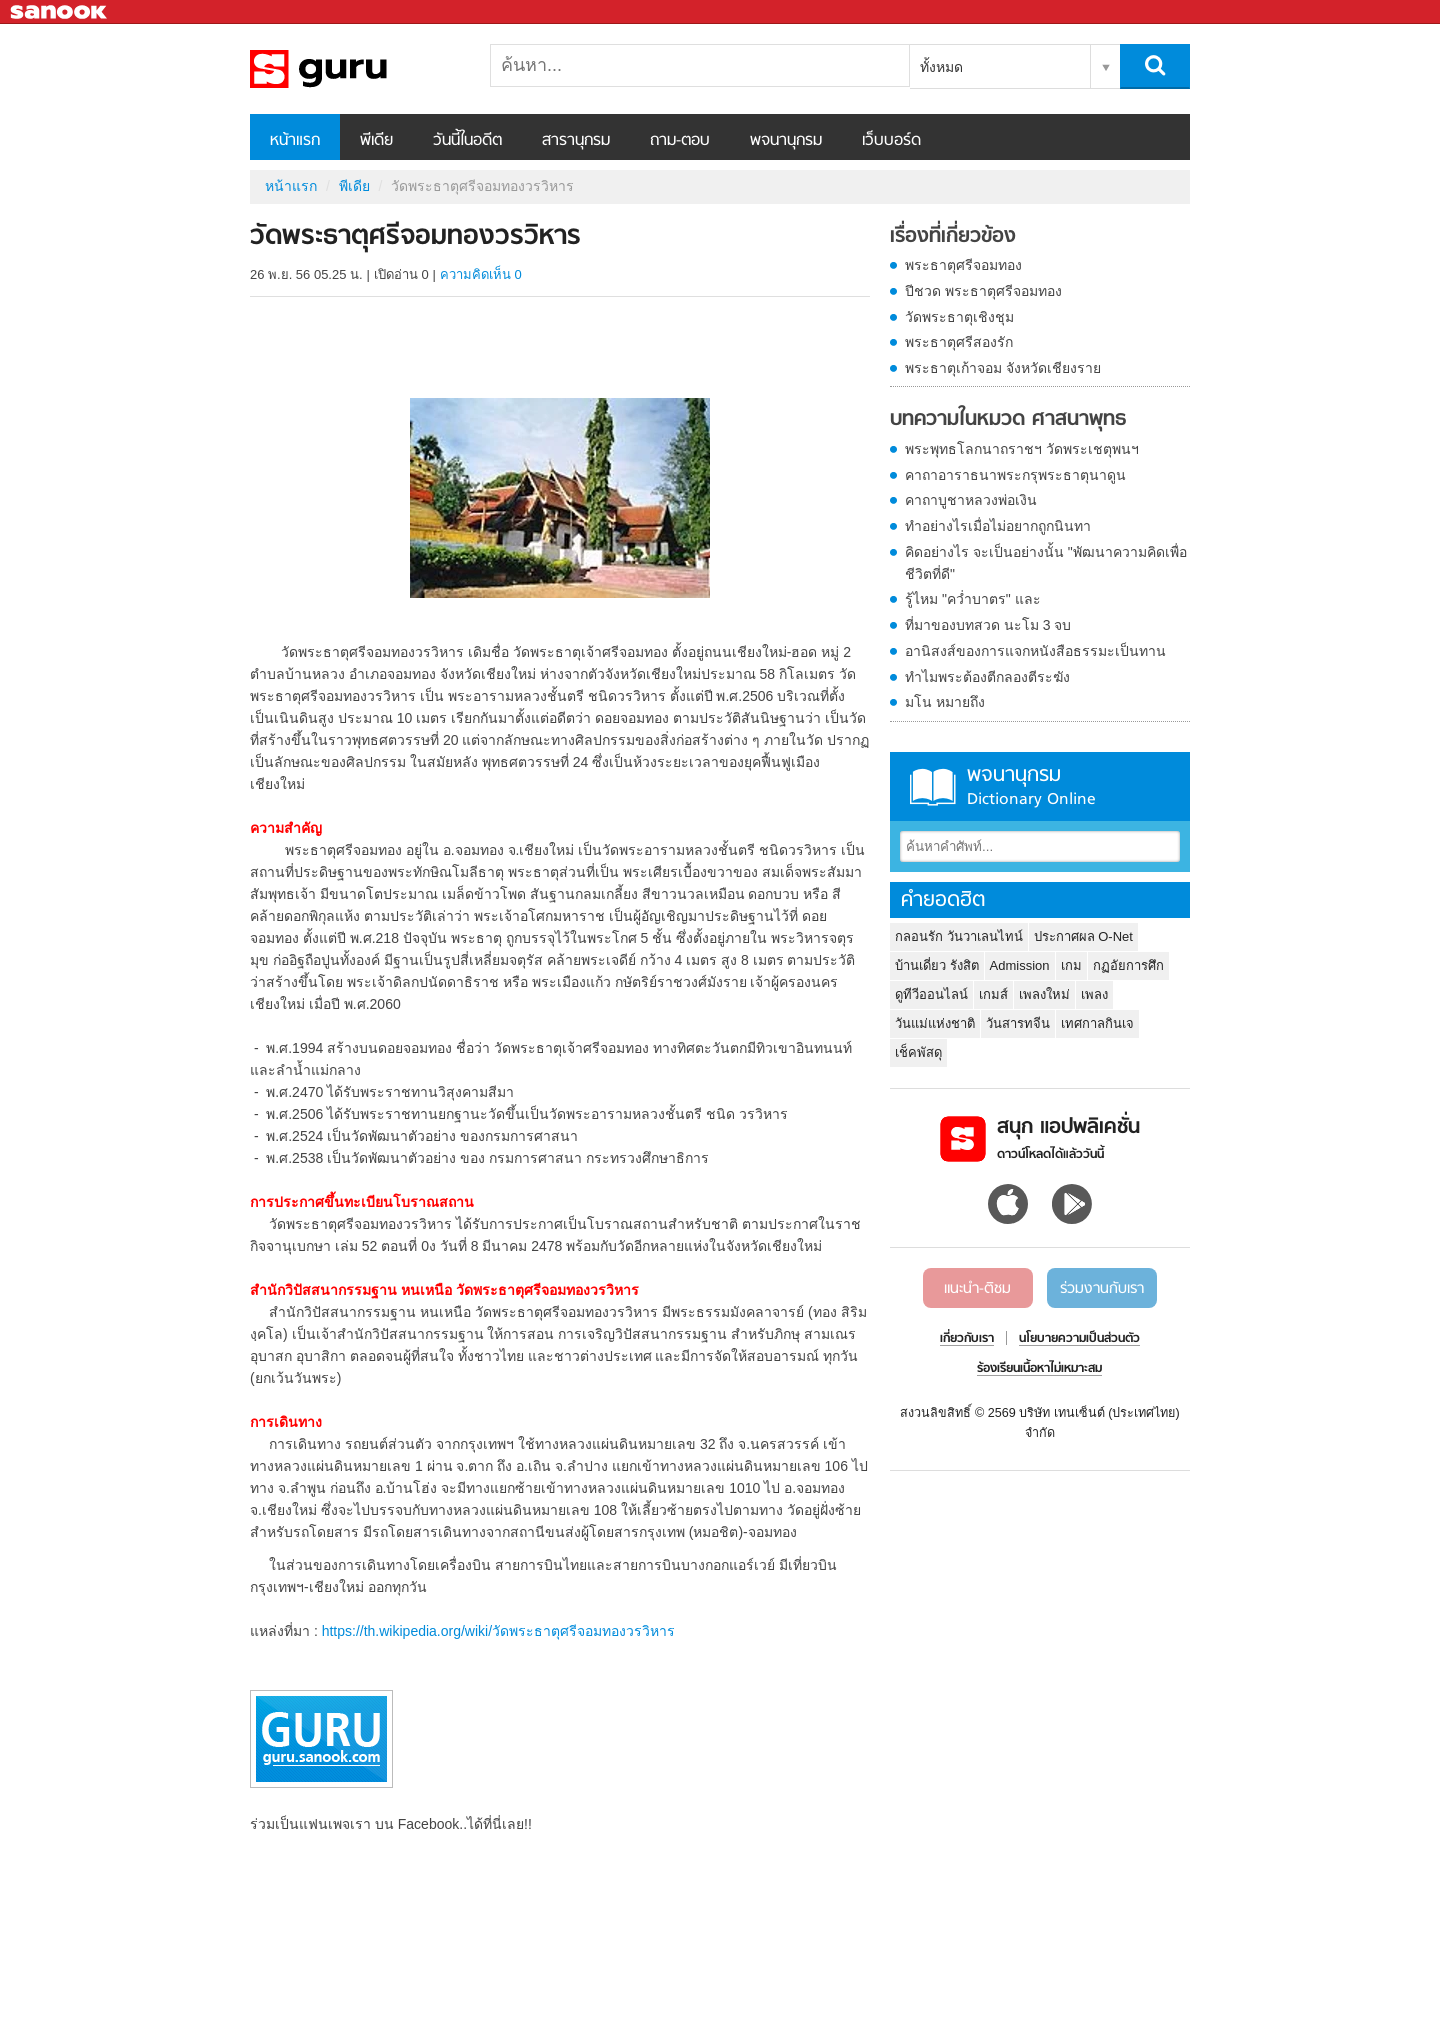  I want to click on คิดอย่างไร จะเป็นอย่างนั้น "พัฒนาความคิดเพื่อชีวิตที่ดี", so click(1046, 563).